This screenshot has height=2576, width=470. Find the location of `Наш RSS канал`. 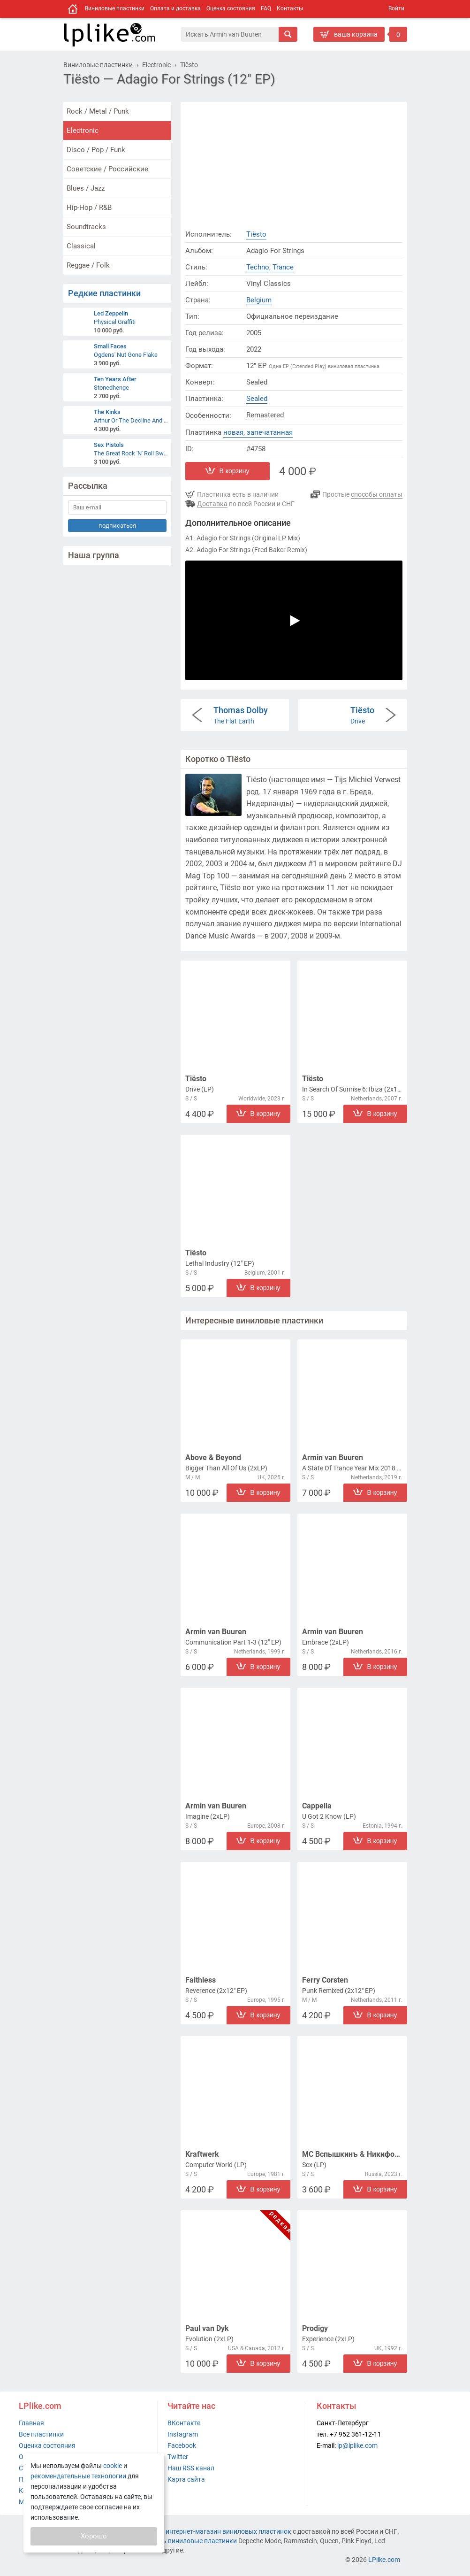

Наш RSS канал is located at coordinates (190, 2468).